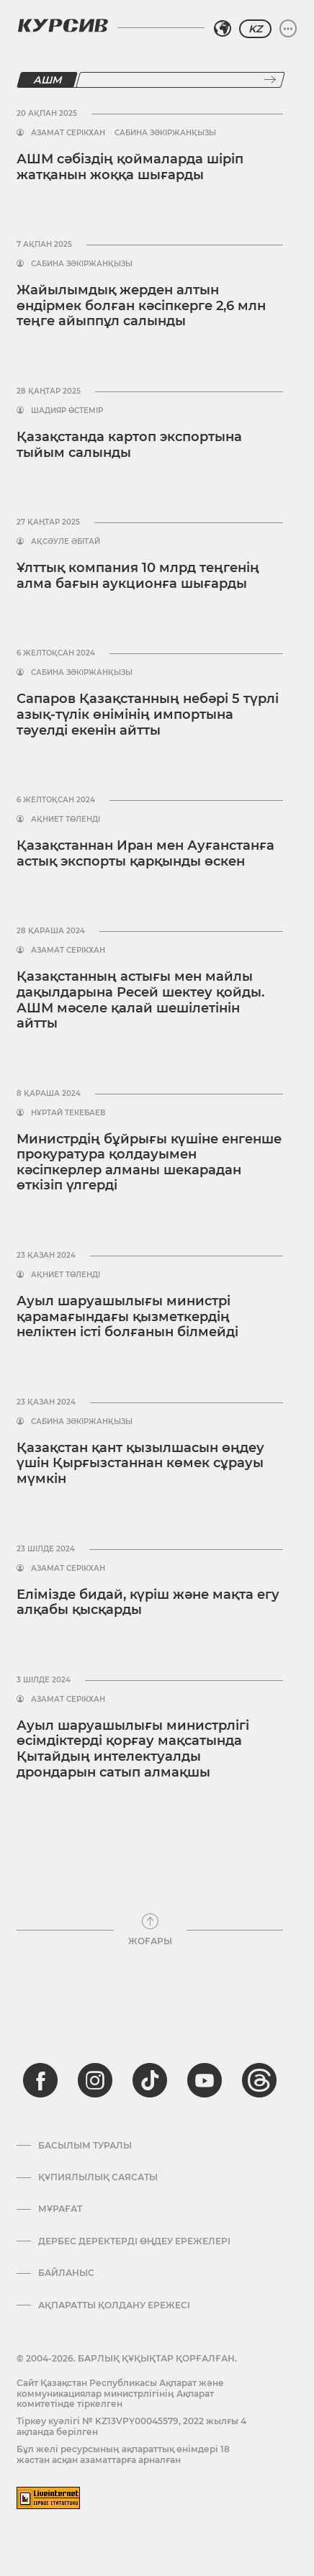 The width and height of the screenshot is (314, 2576). What do you see at coordinates (63, 25) in the screenshot?
I see `[Логотип Курсив]` at bounding box center [63, 25].